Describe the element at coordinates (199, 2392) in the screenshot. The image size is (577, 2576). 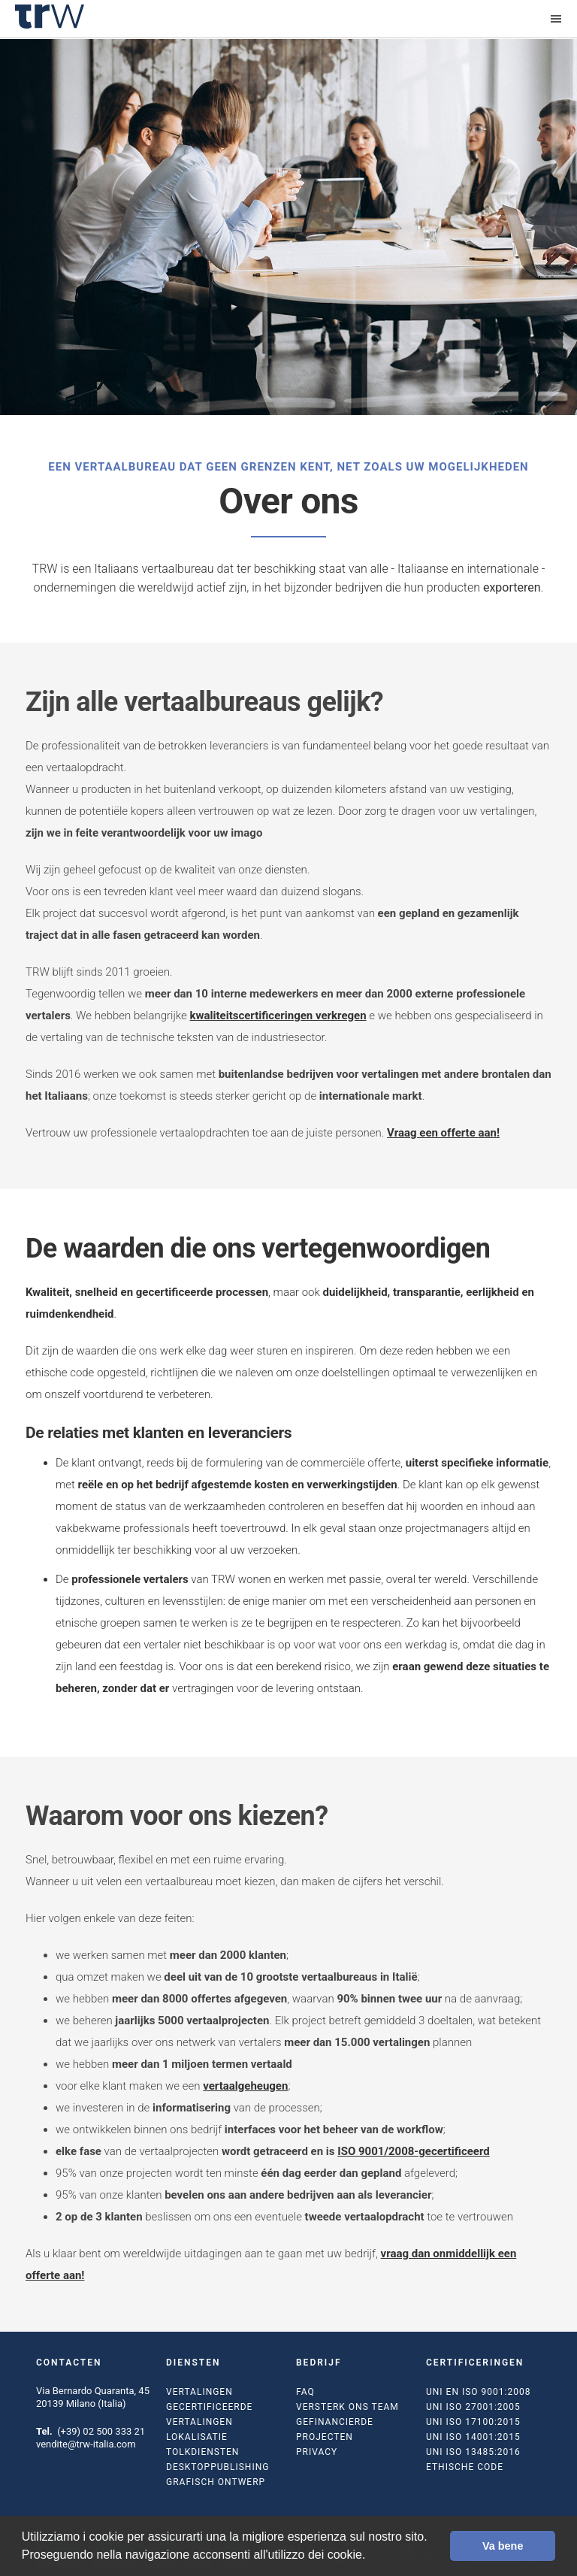
I see `Vertalingen` at that location.